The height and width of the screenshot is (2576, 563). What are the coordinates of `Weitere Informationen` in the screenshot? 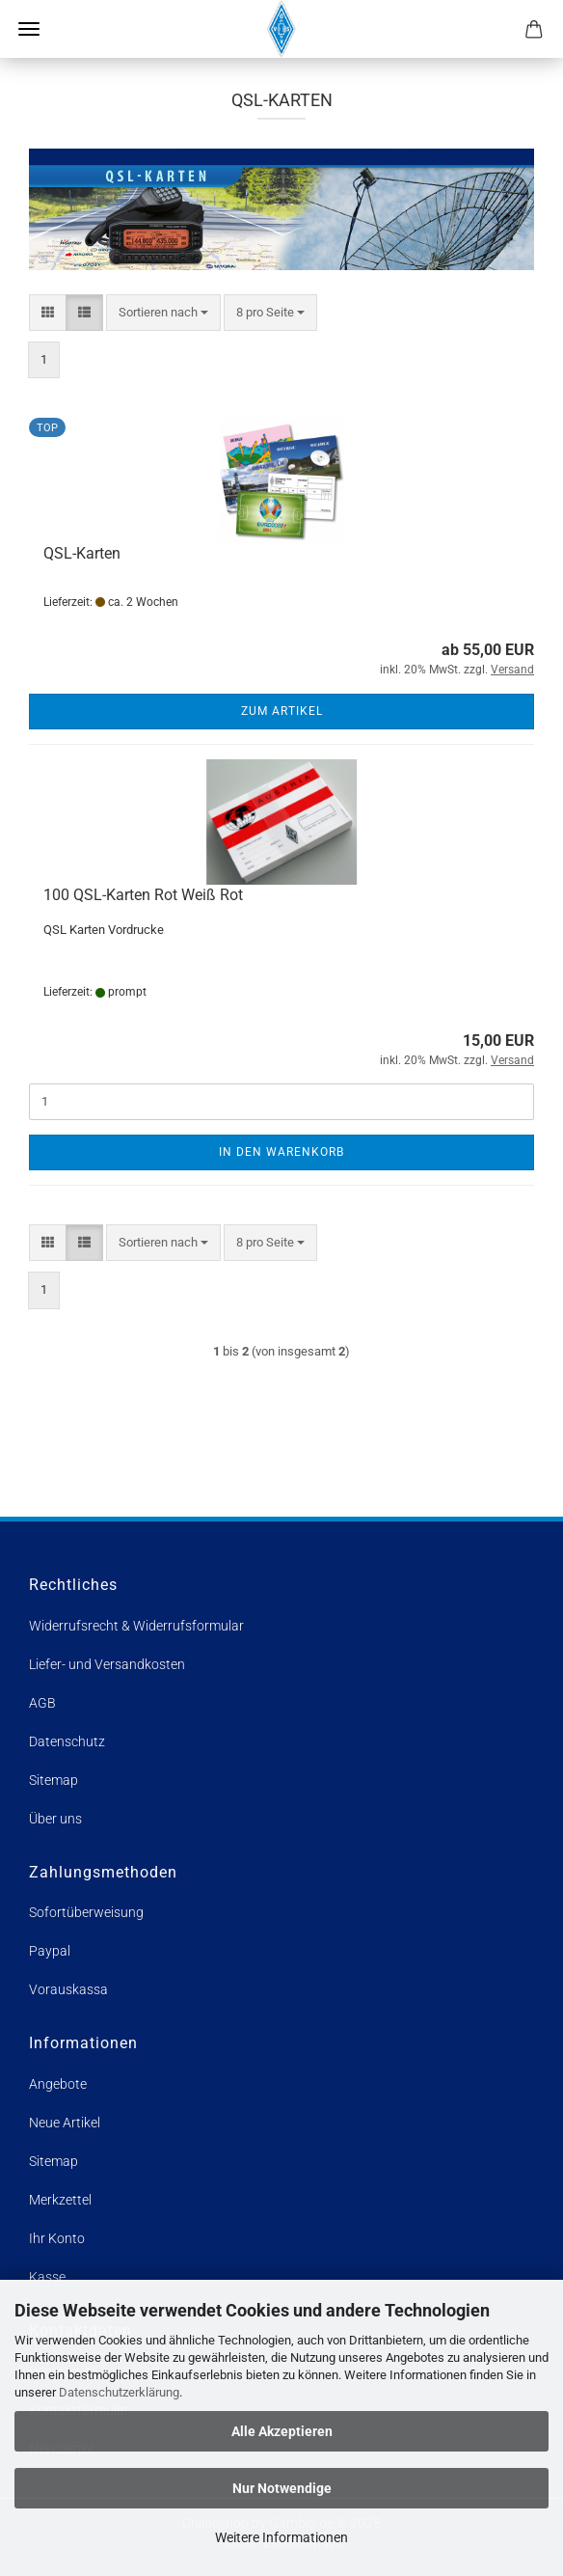 It's located at (281, 2537).